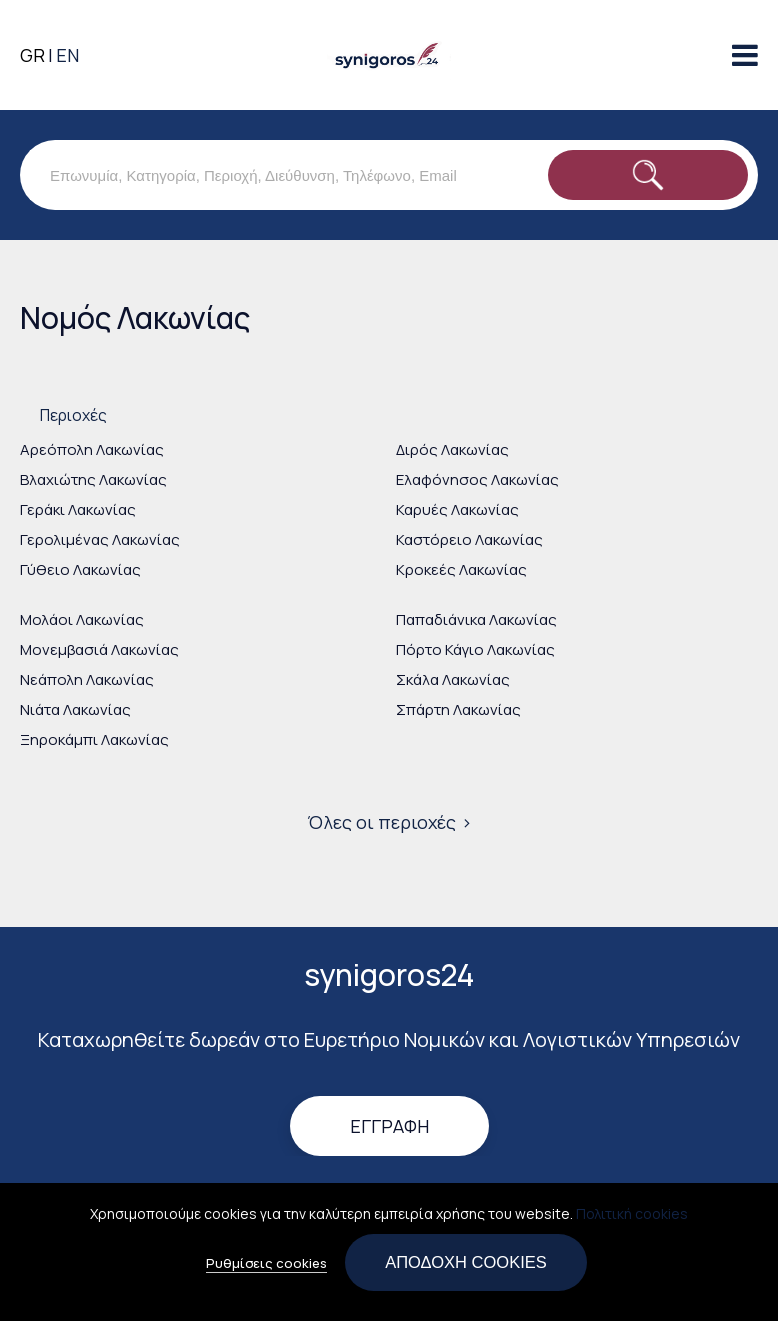  What do you see at coordinates (266, 1270) in the screenshot?
I see `Ρυθμίσεις cookies` at bounding box center [266, 1270].